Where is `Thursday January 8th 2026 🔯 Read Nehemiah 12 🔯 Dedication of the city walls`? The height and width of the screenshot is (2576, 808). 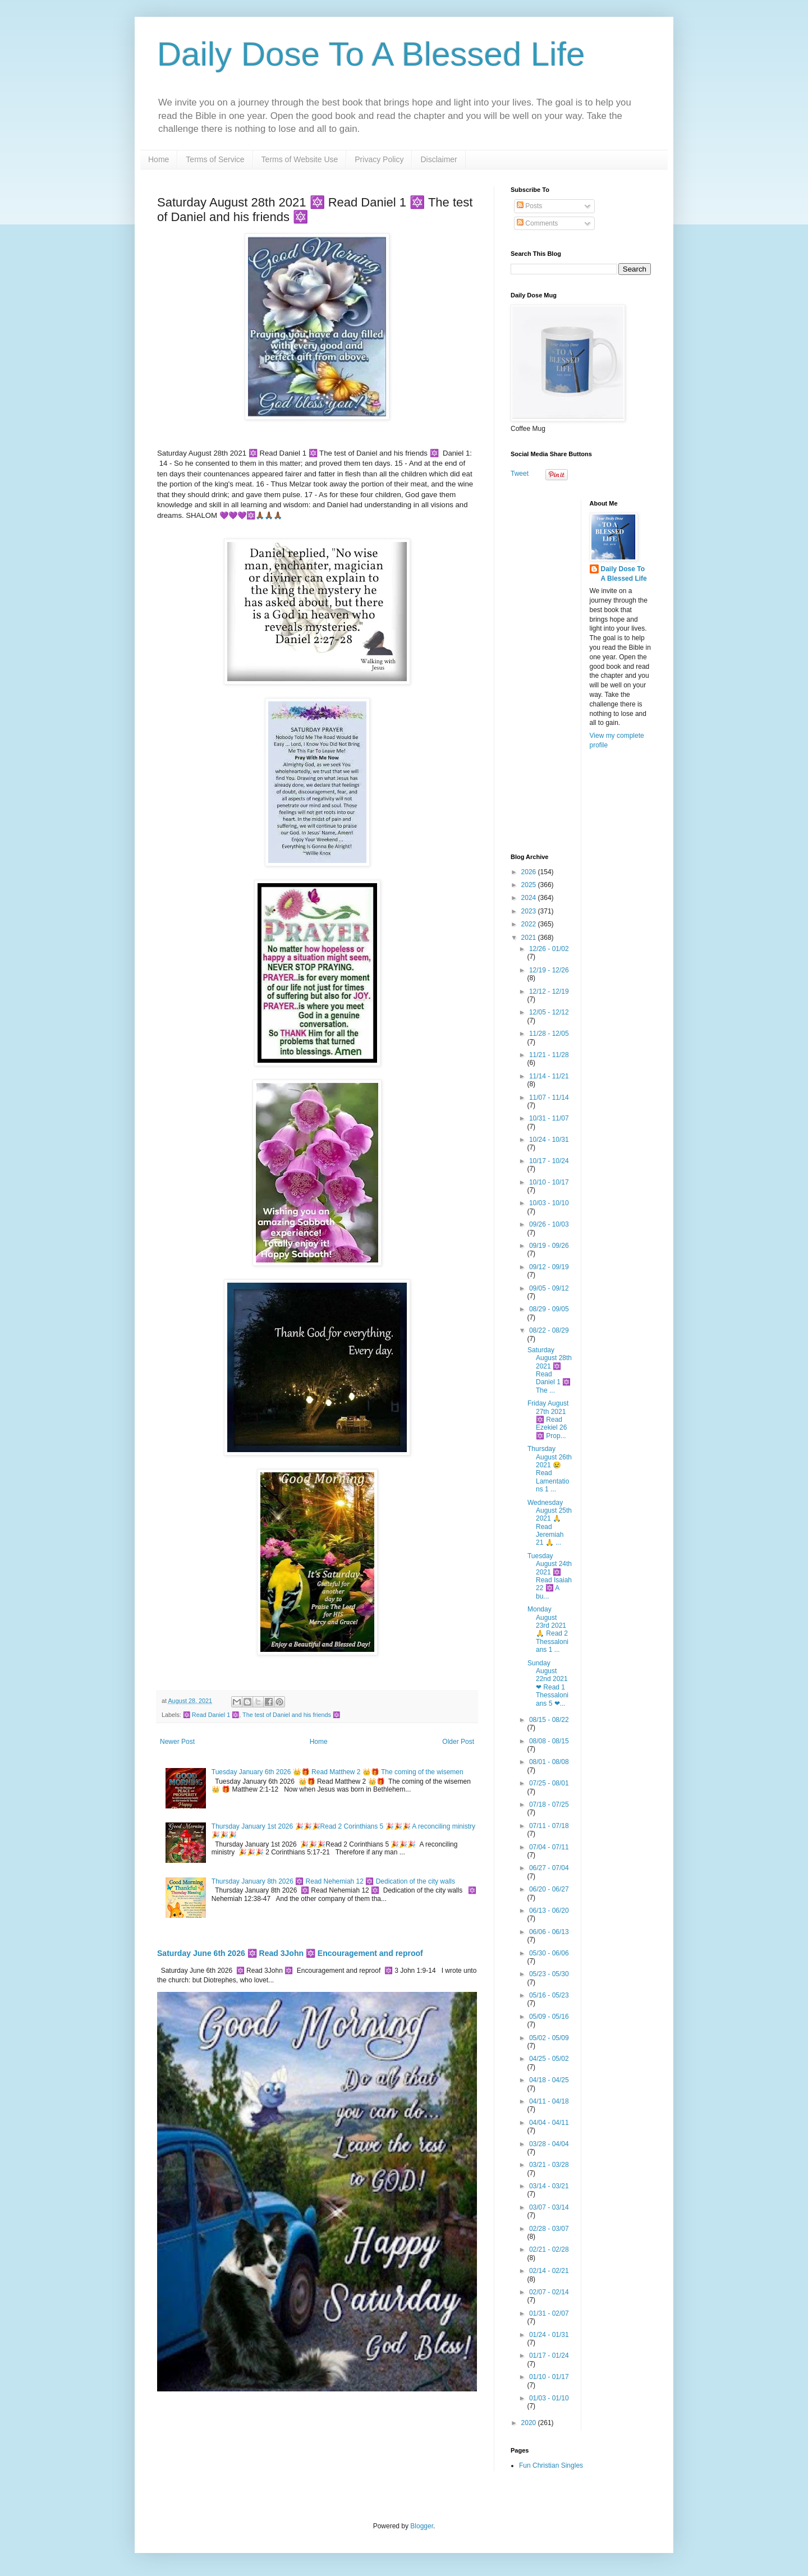
Thursday January 8th 2026 🔯 Read Nehemiah 12 🔯 Dedication of the city walls is located at coordinates (333, 1881).